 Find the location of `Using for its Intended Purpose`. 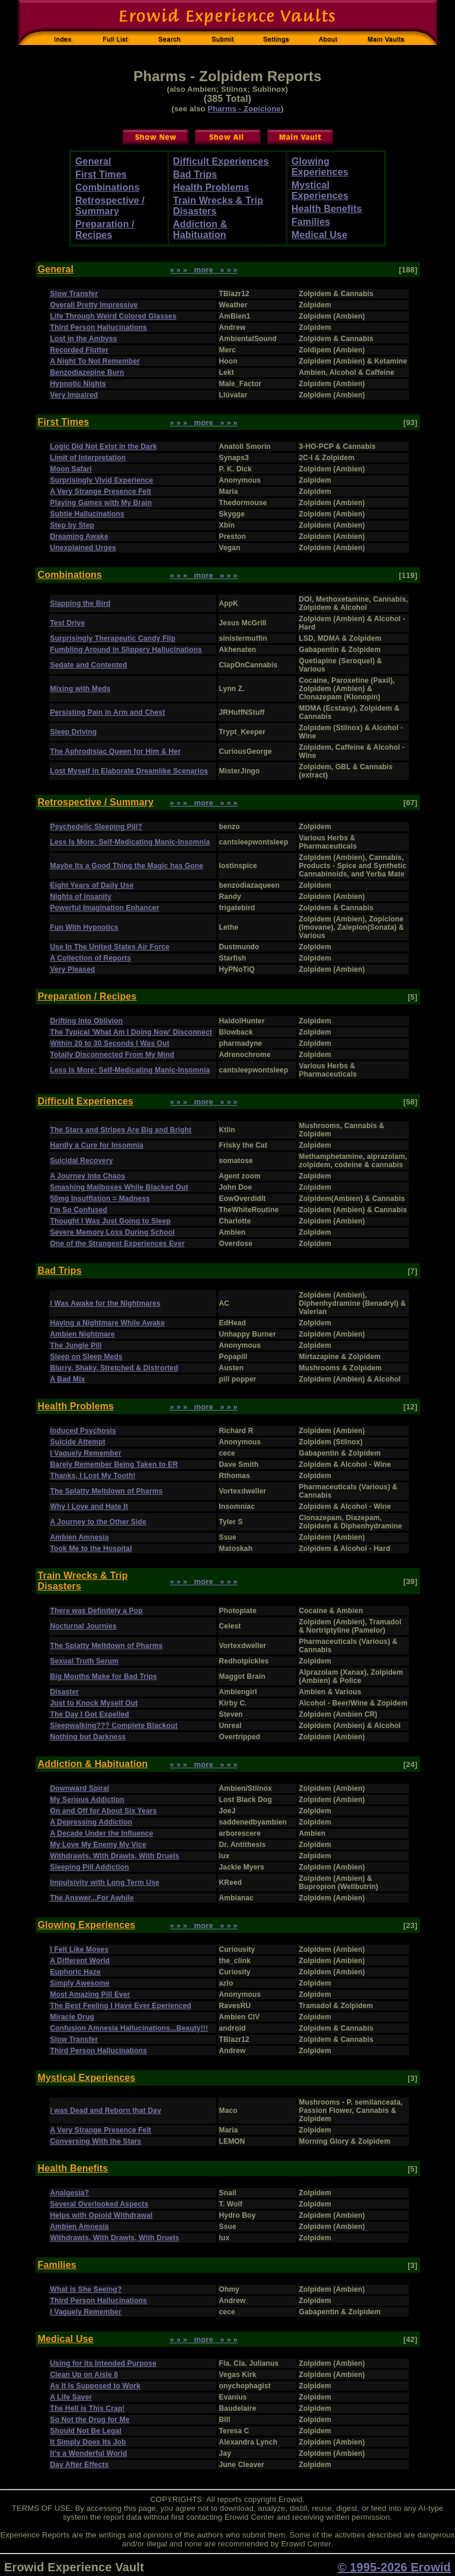

Using for its Intended Purpose is located at coordinates (103, 2363).